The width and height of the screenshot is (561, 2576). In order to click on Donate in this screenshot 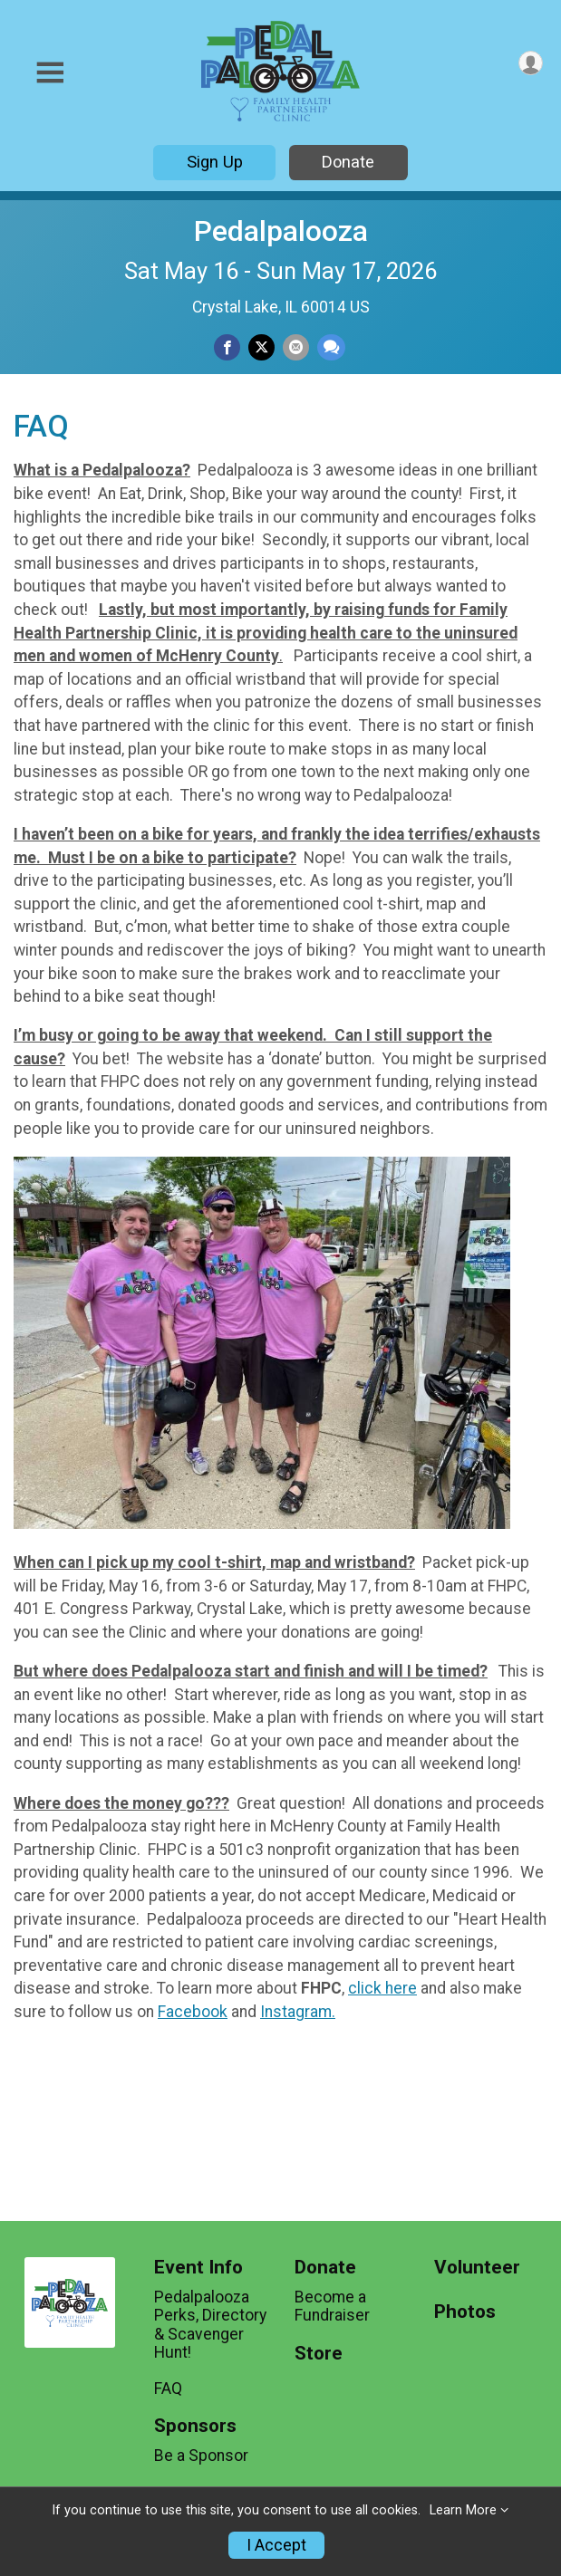, I will do `click(348, 161)`.